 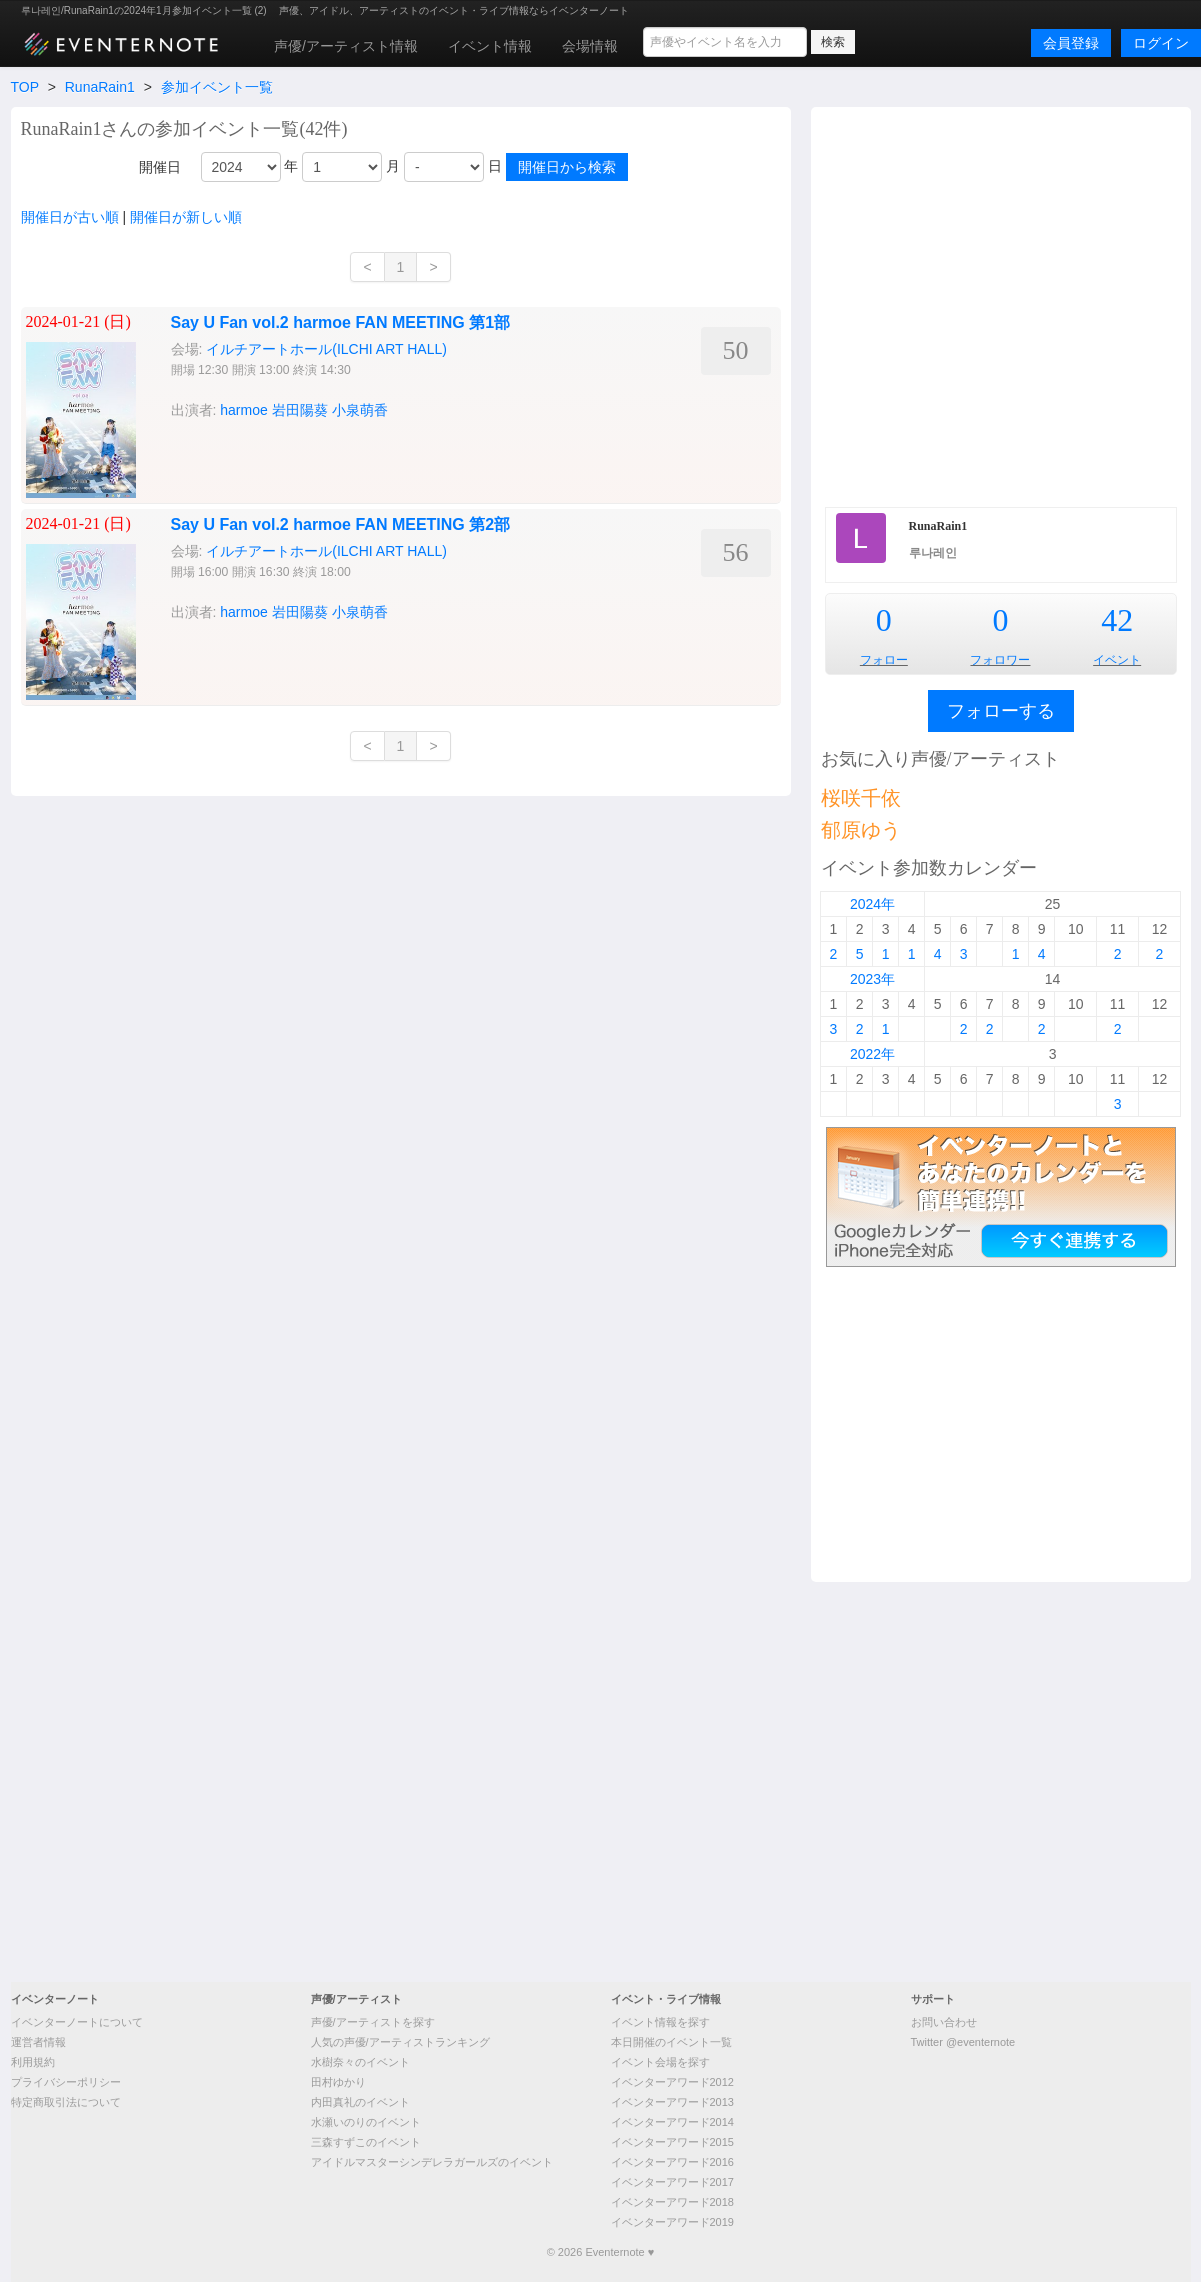 I want to click on 本日開催のイベント一覧, so click(x=671, y=2042).